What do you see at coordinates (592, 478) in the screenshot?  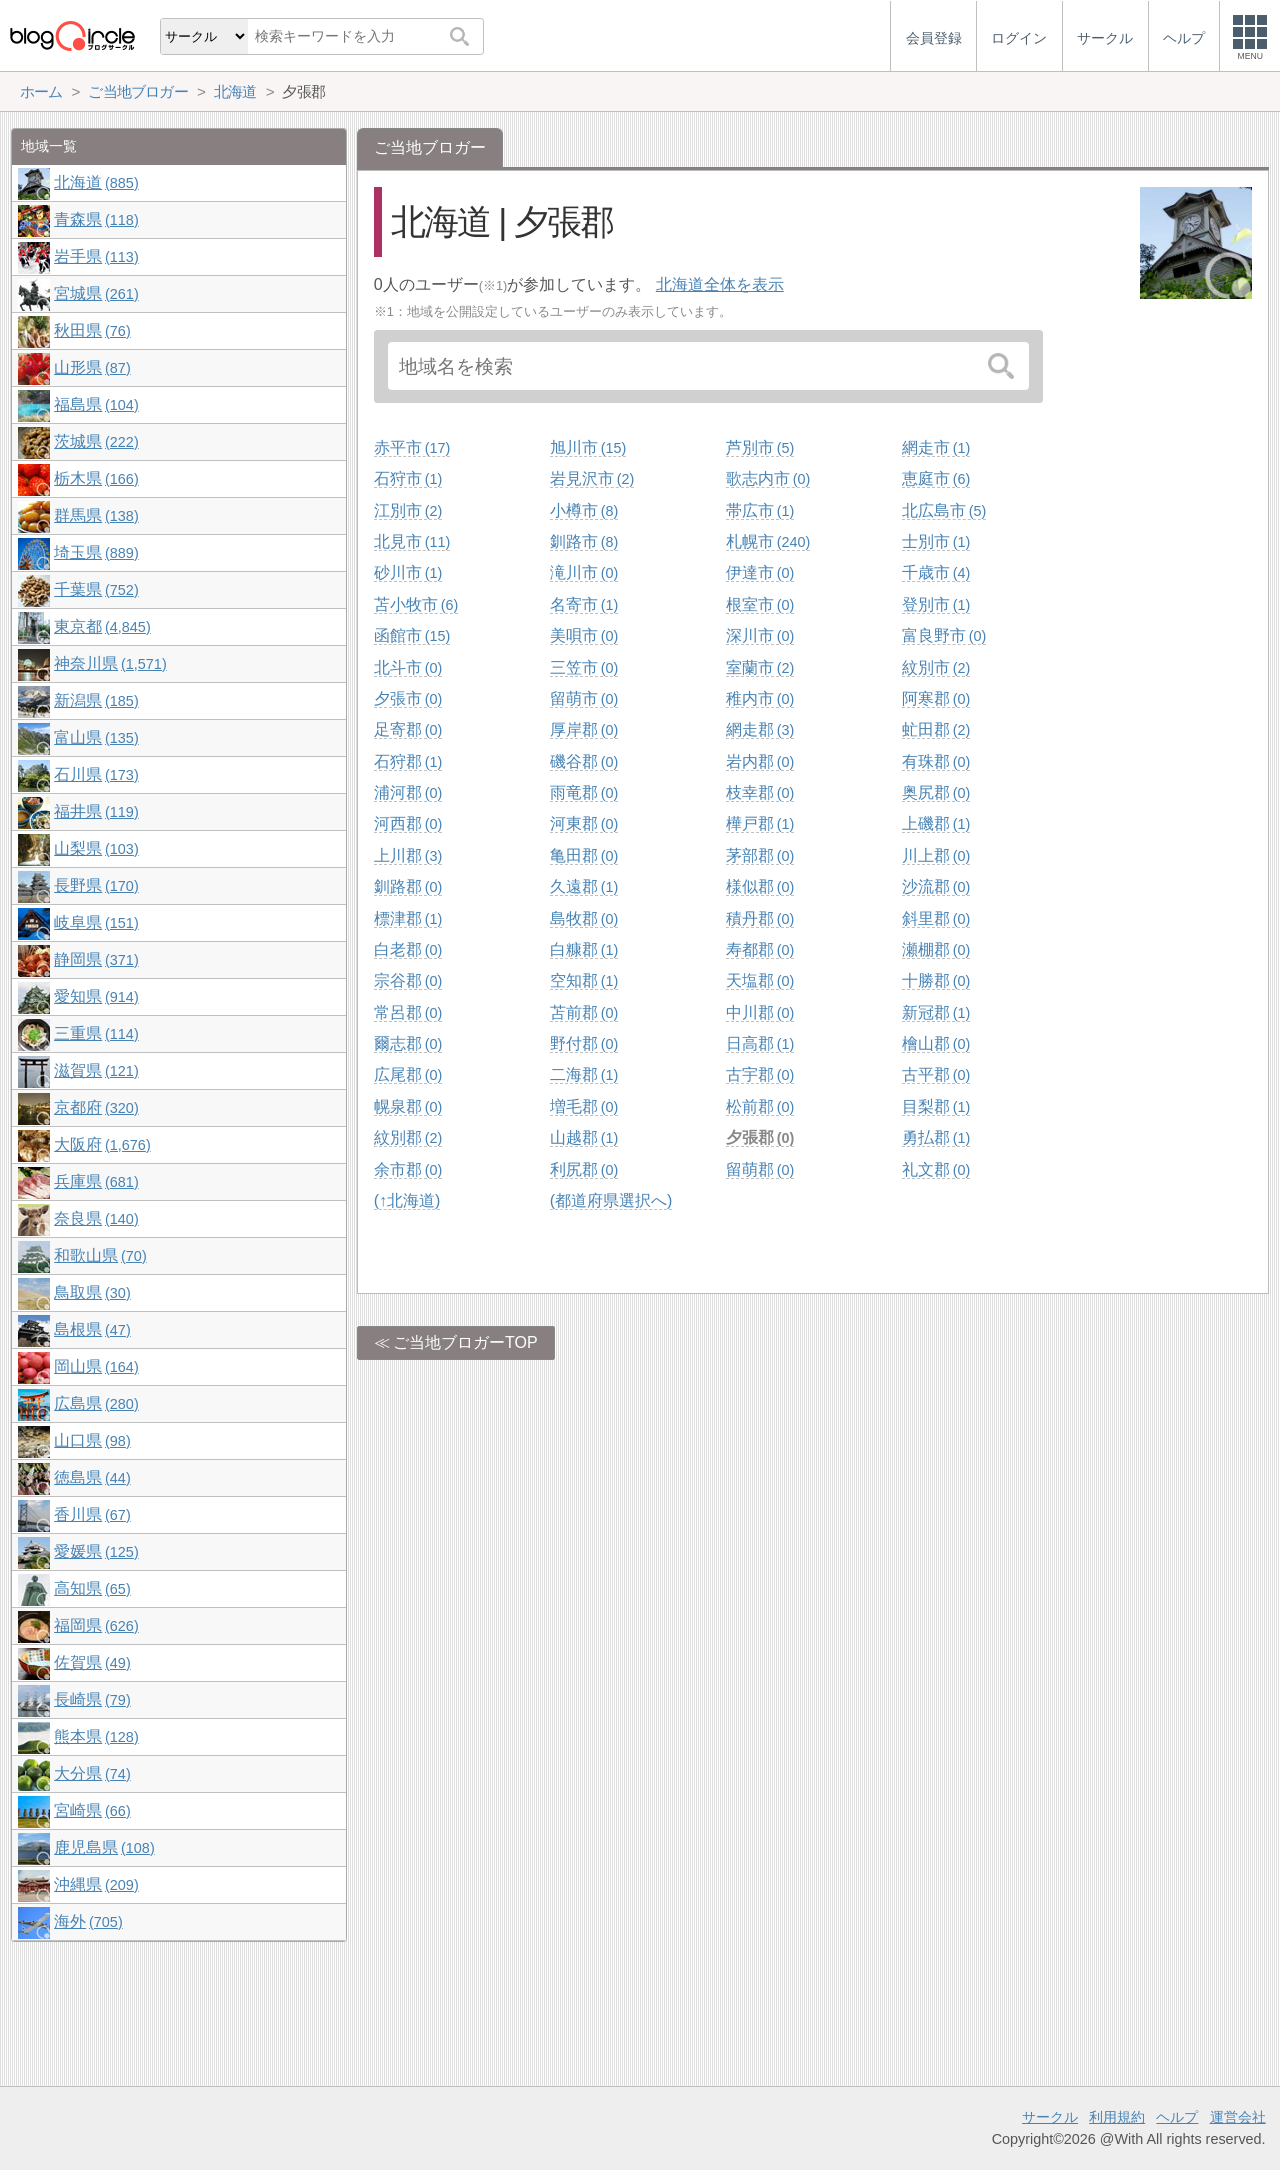 I see `岩見沢市` at bounding box center [592, 478].